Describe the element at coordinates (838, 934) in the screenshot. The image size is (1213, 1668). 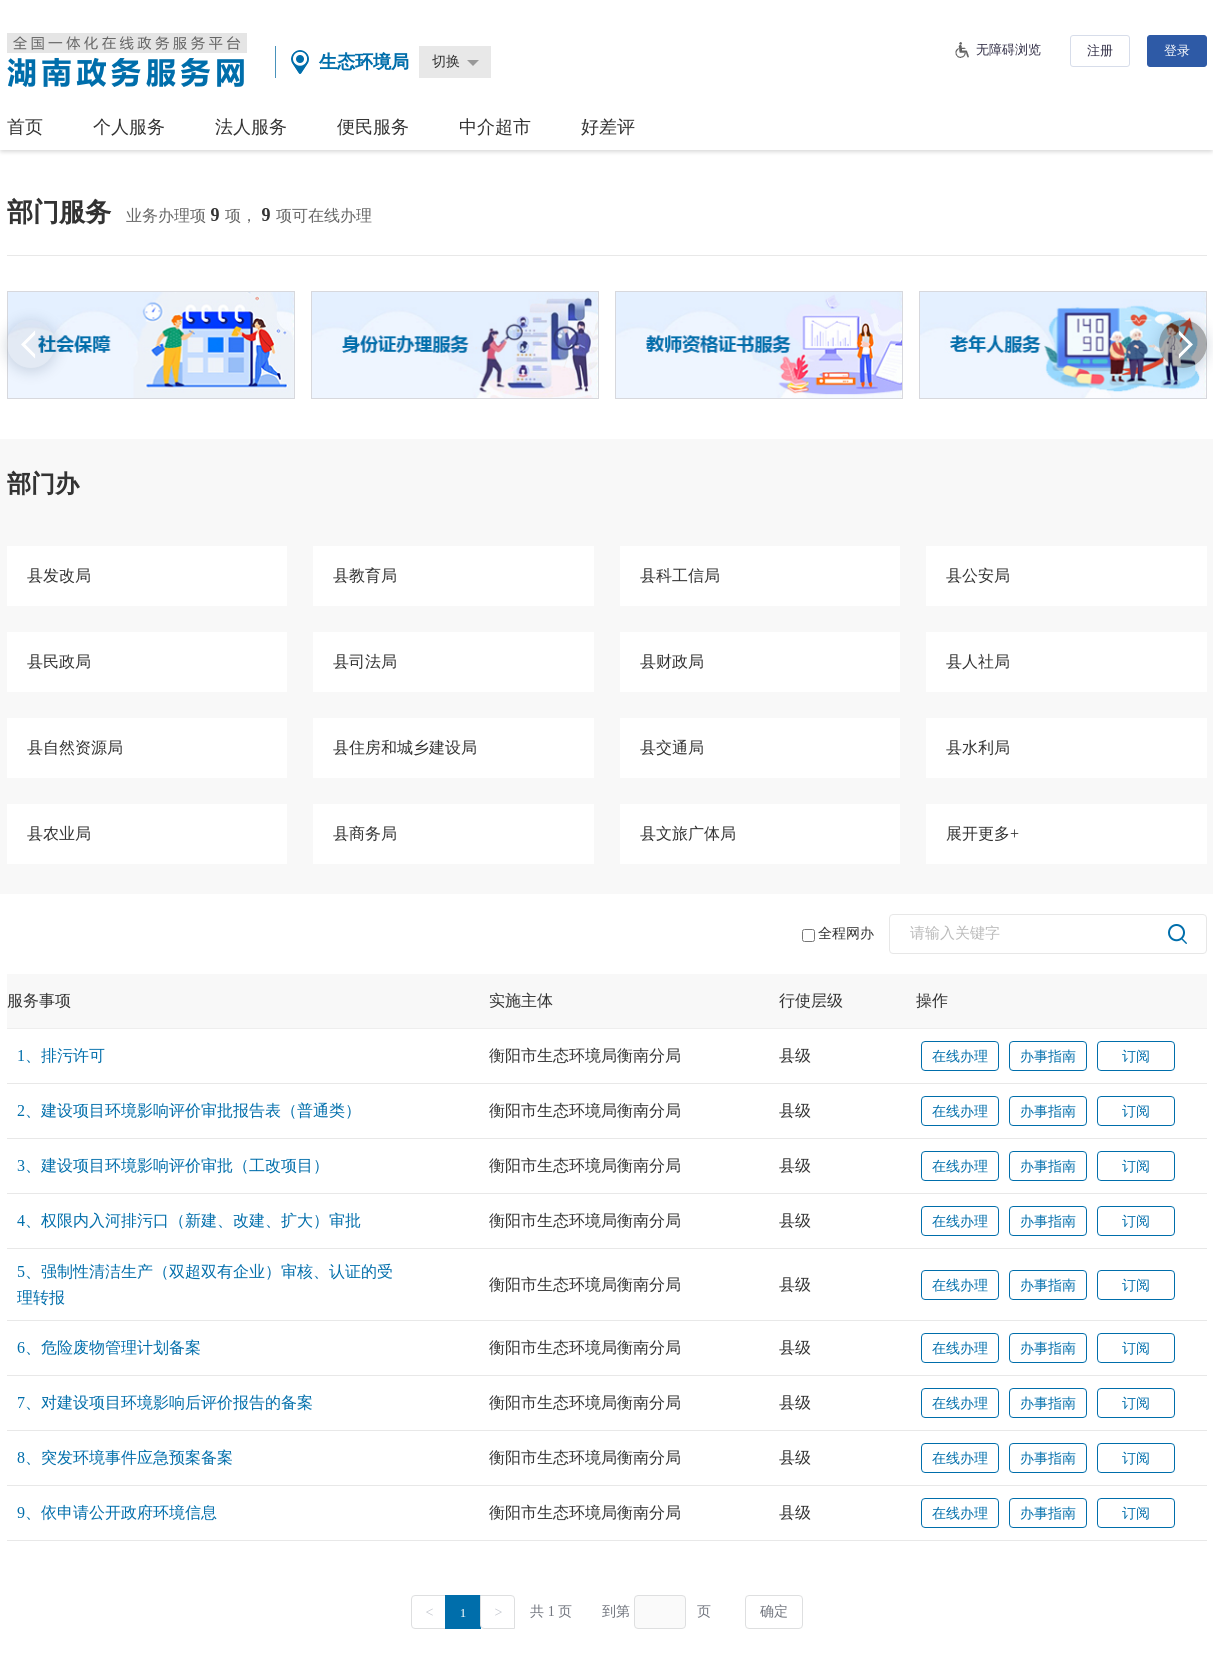
I see `全程网办` at that location.